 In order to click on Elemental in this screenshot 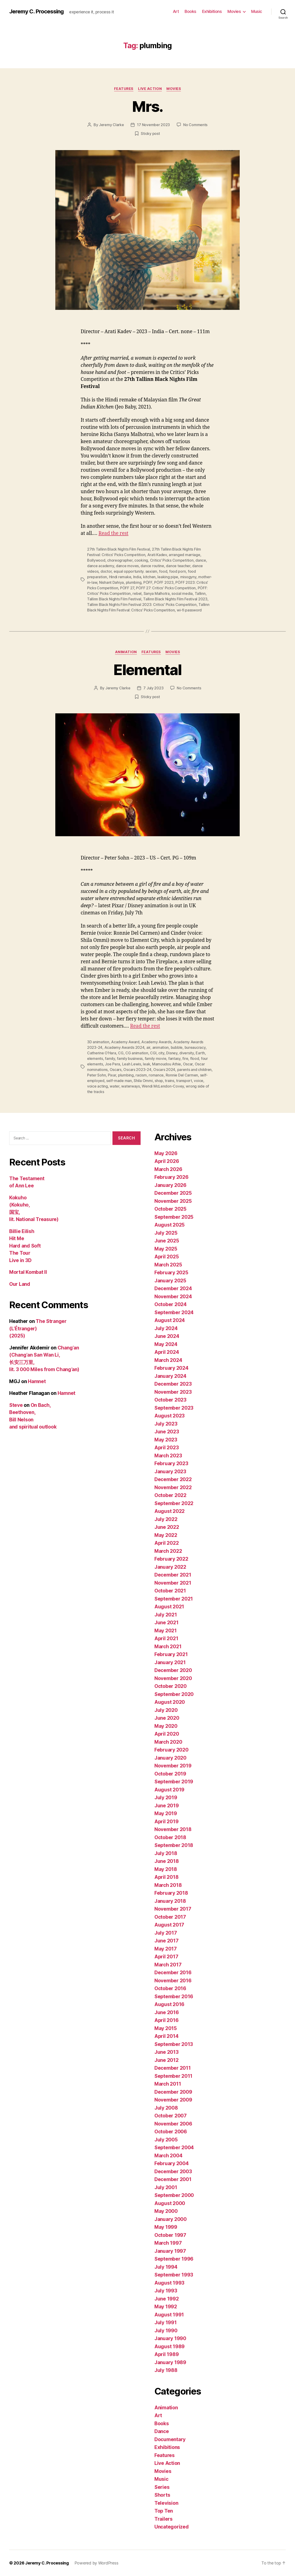, I will do `click(147, 670)`.